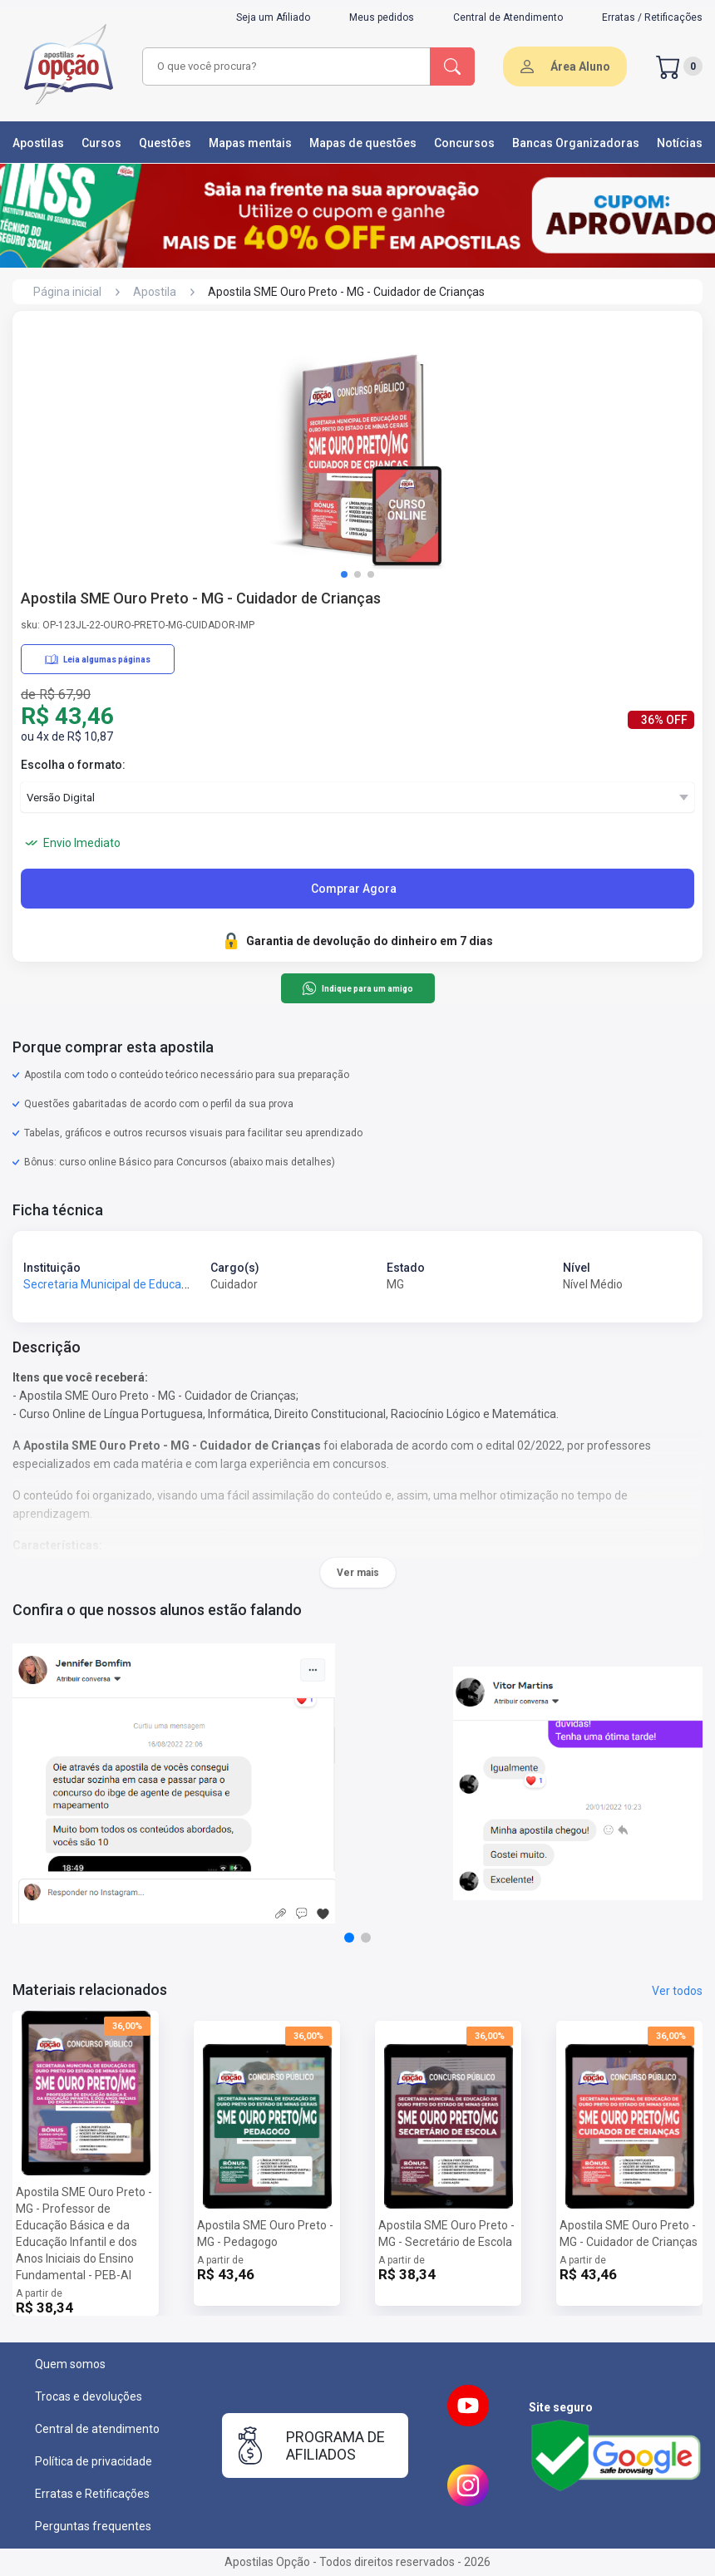 The width and height of the screenshot is (715, 2576). Describe the element at coordinates (165, 143) in the screenshot. I see `Questões` at that location.